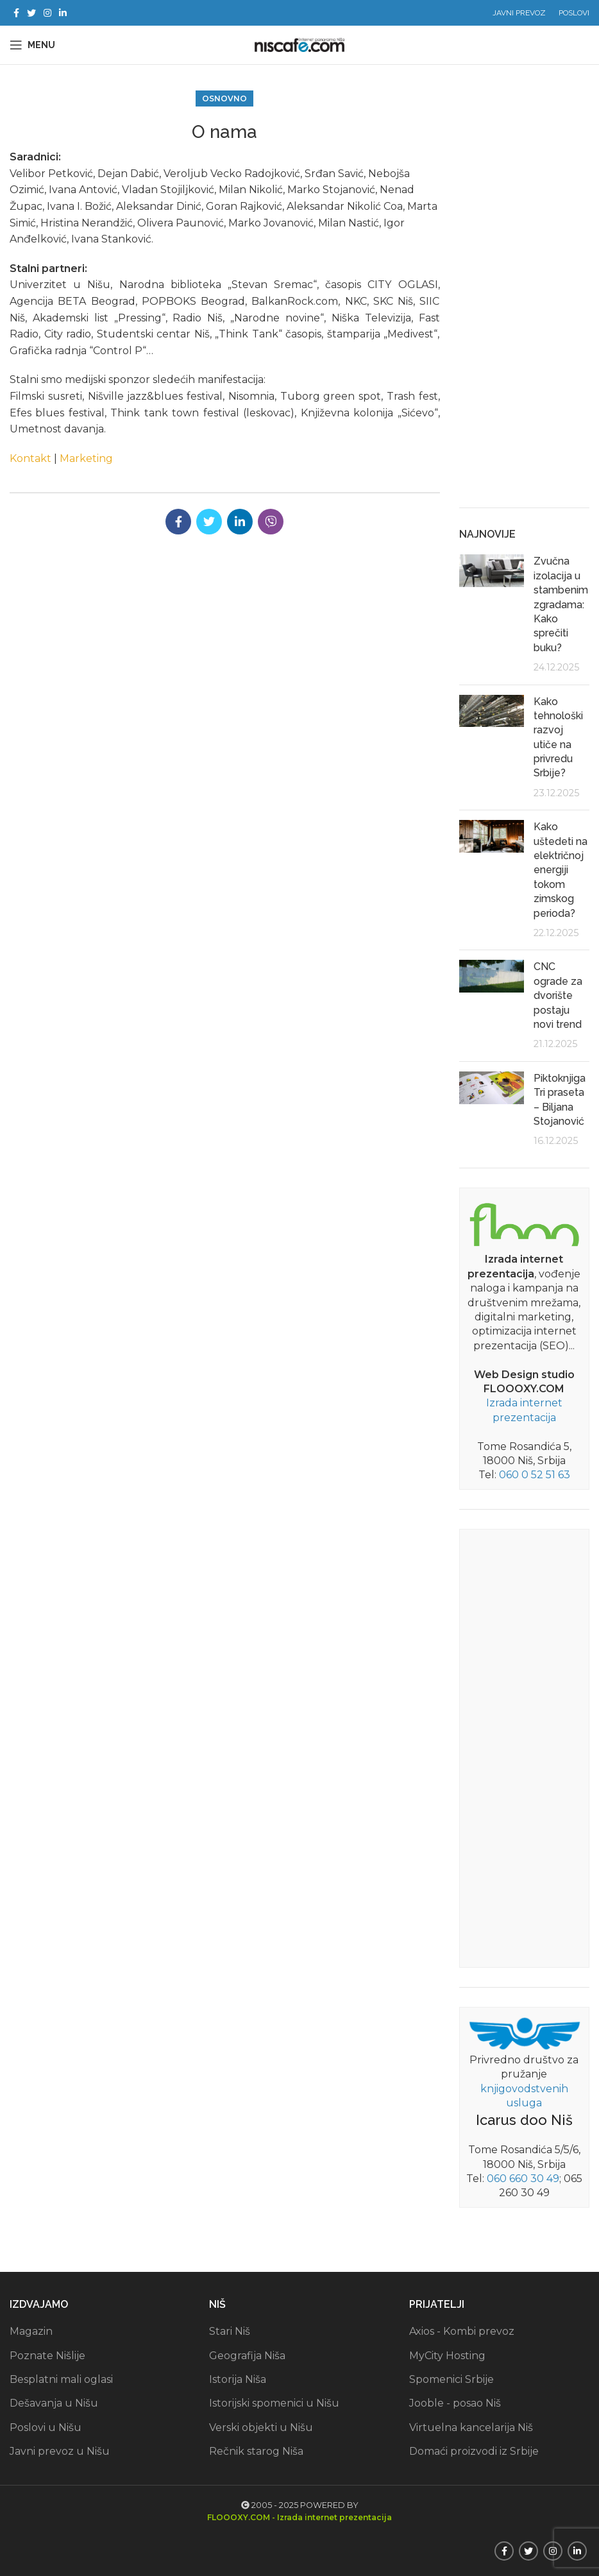  Describe the element at coordinates (63, 12) in the screenshot. I see `[Linkedin social link]` at that location.